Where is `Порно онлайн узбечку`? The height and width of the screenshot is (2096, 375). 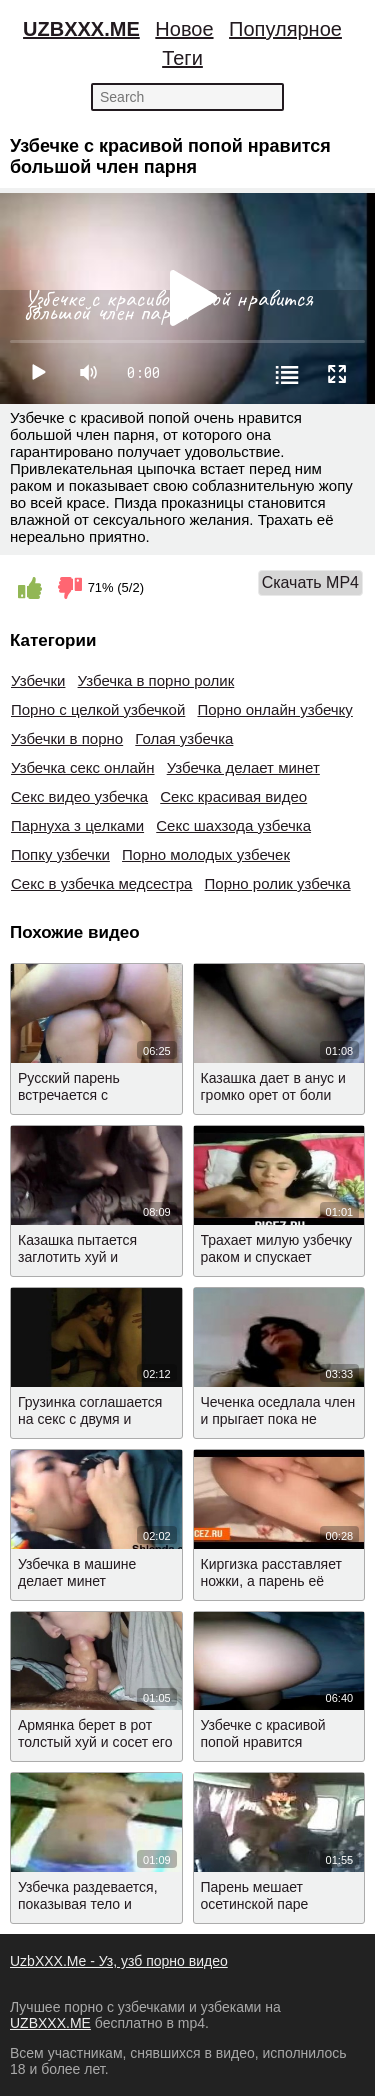 Порно онлайн узбечку is located at coordinates (274, 709).